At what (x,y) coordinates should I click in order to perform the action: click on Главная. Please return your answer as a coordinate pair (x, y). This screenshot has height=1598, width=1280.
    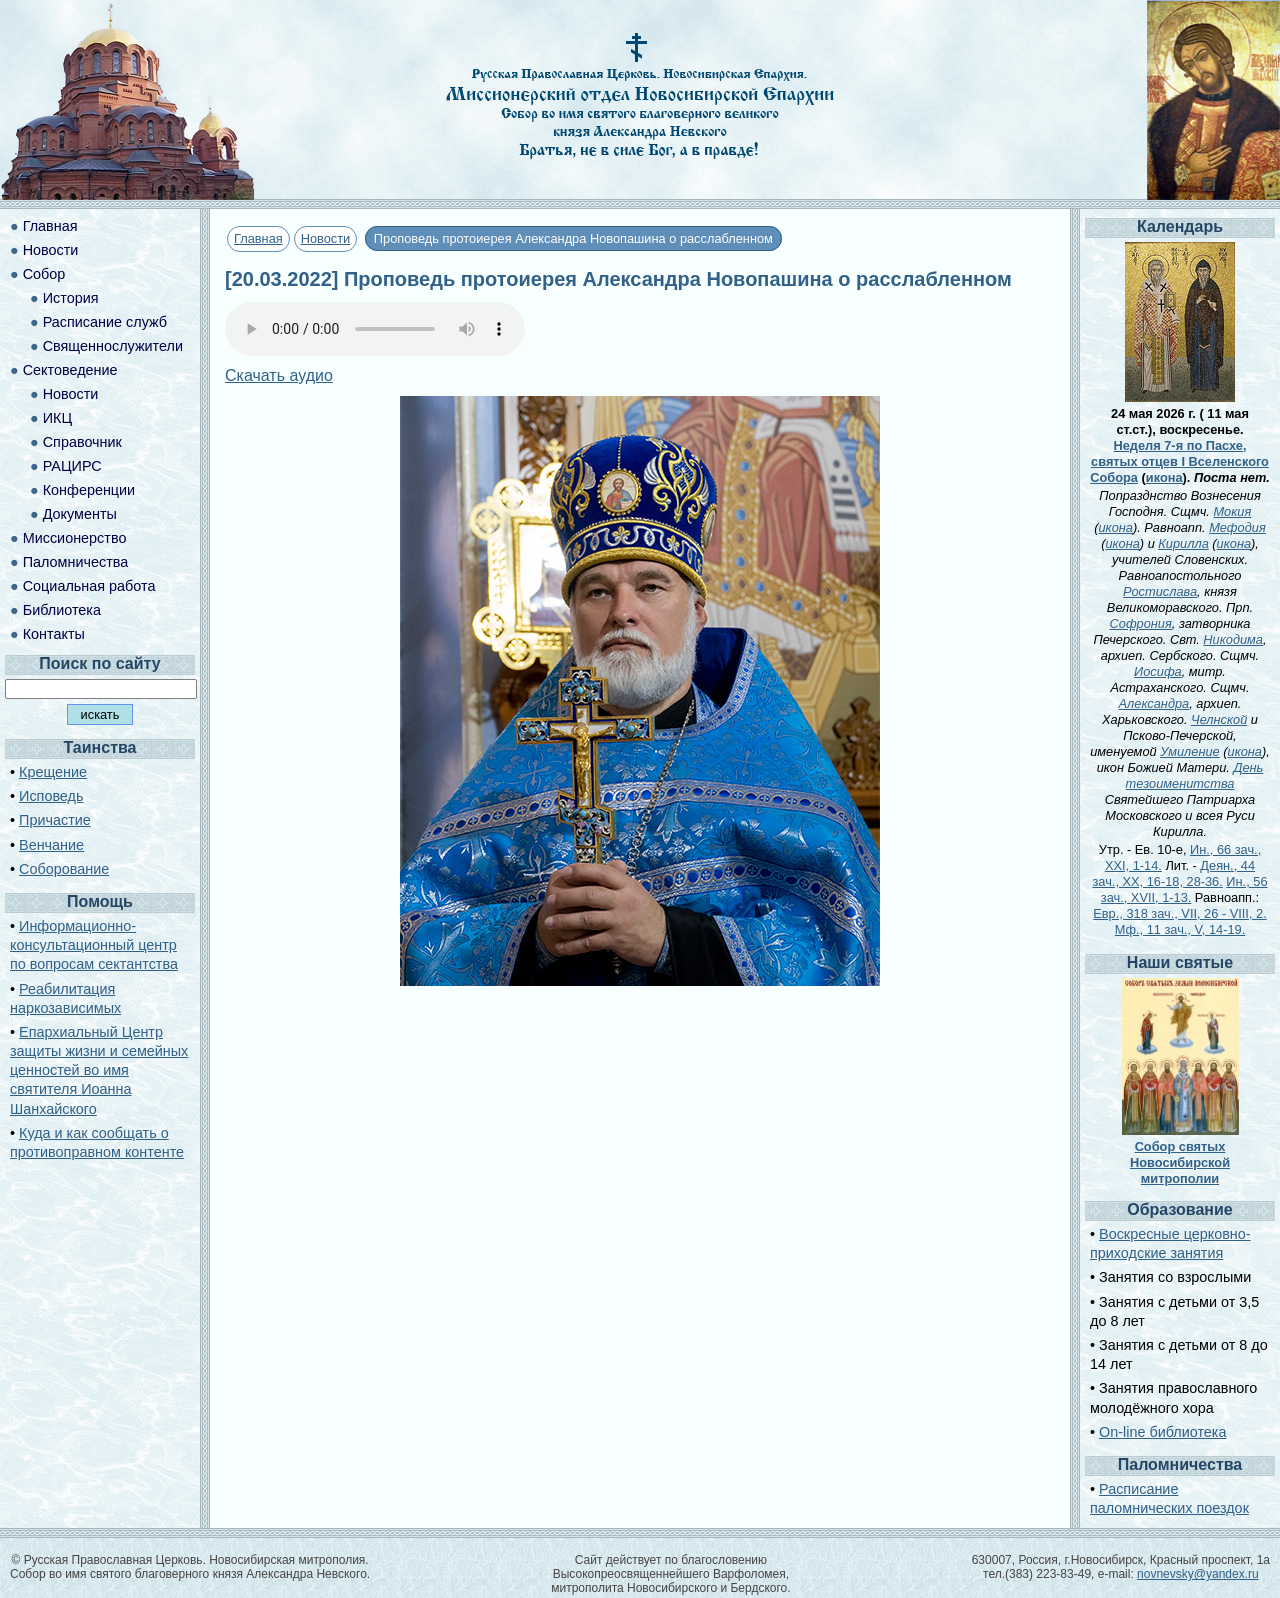
    Looking at the image, I should click on (258, 238).